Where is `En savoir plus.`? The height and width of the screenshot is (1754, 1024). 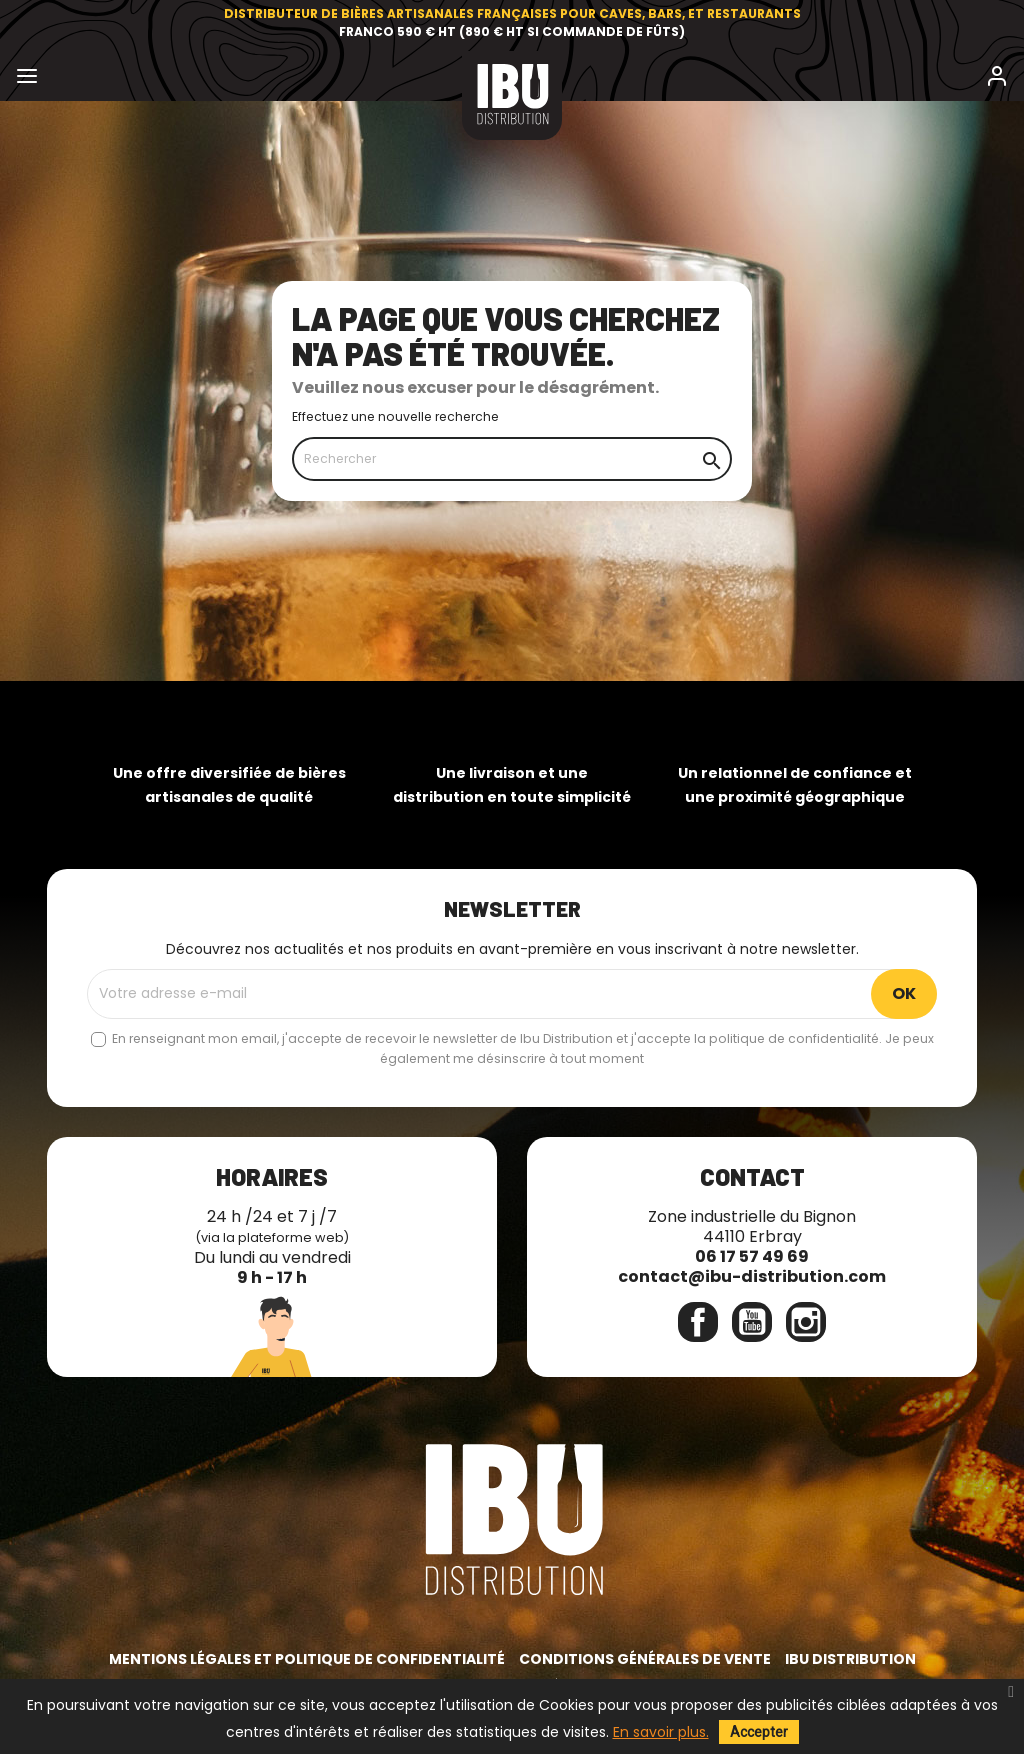 En savoir plus. is located at coordinates (661, 1732).